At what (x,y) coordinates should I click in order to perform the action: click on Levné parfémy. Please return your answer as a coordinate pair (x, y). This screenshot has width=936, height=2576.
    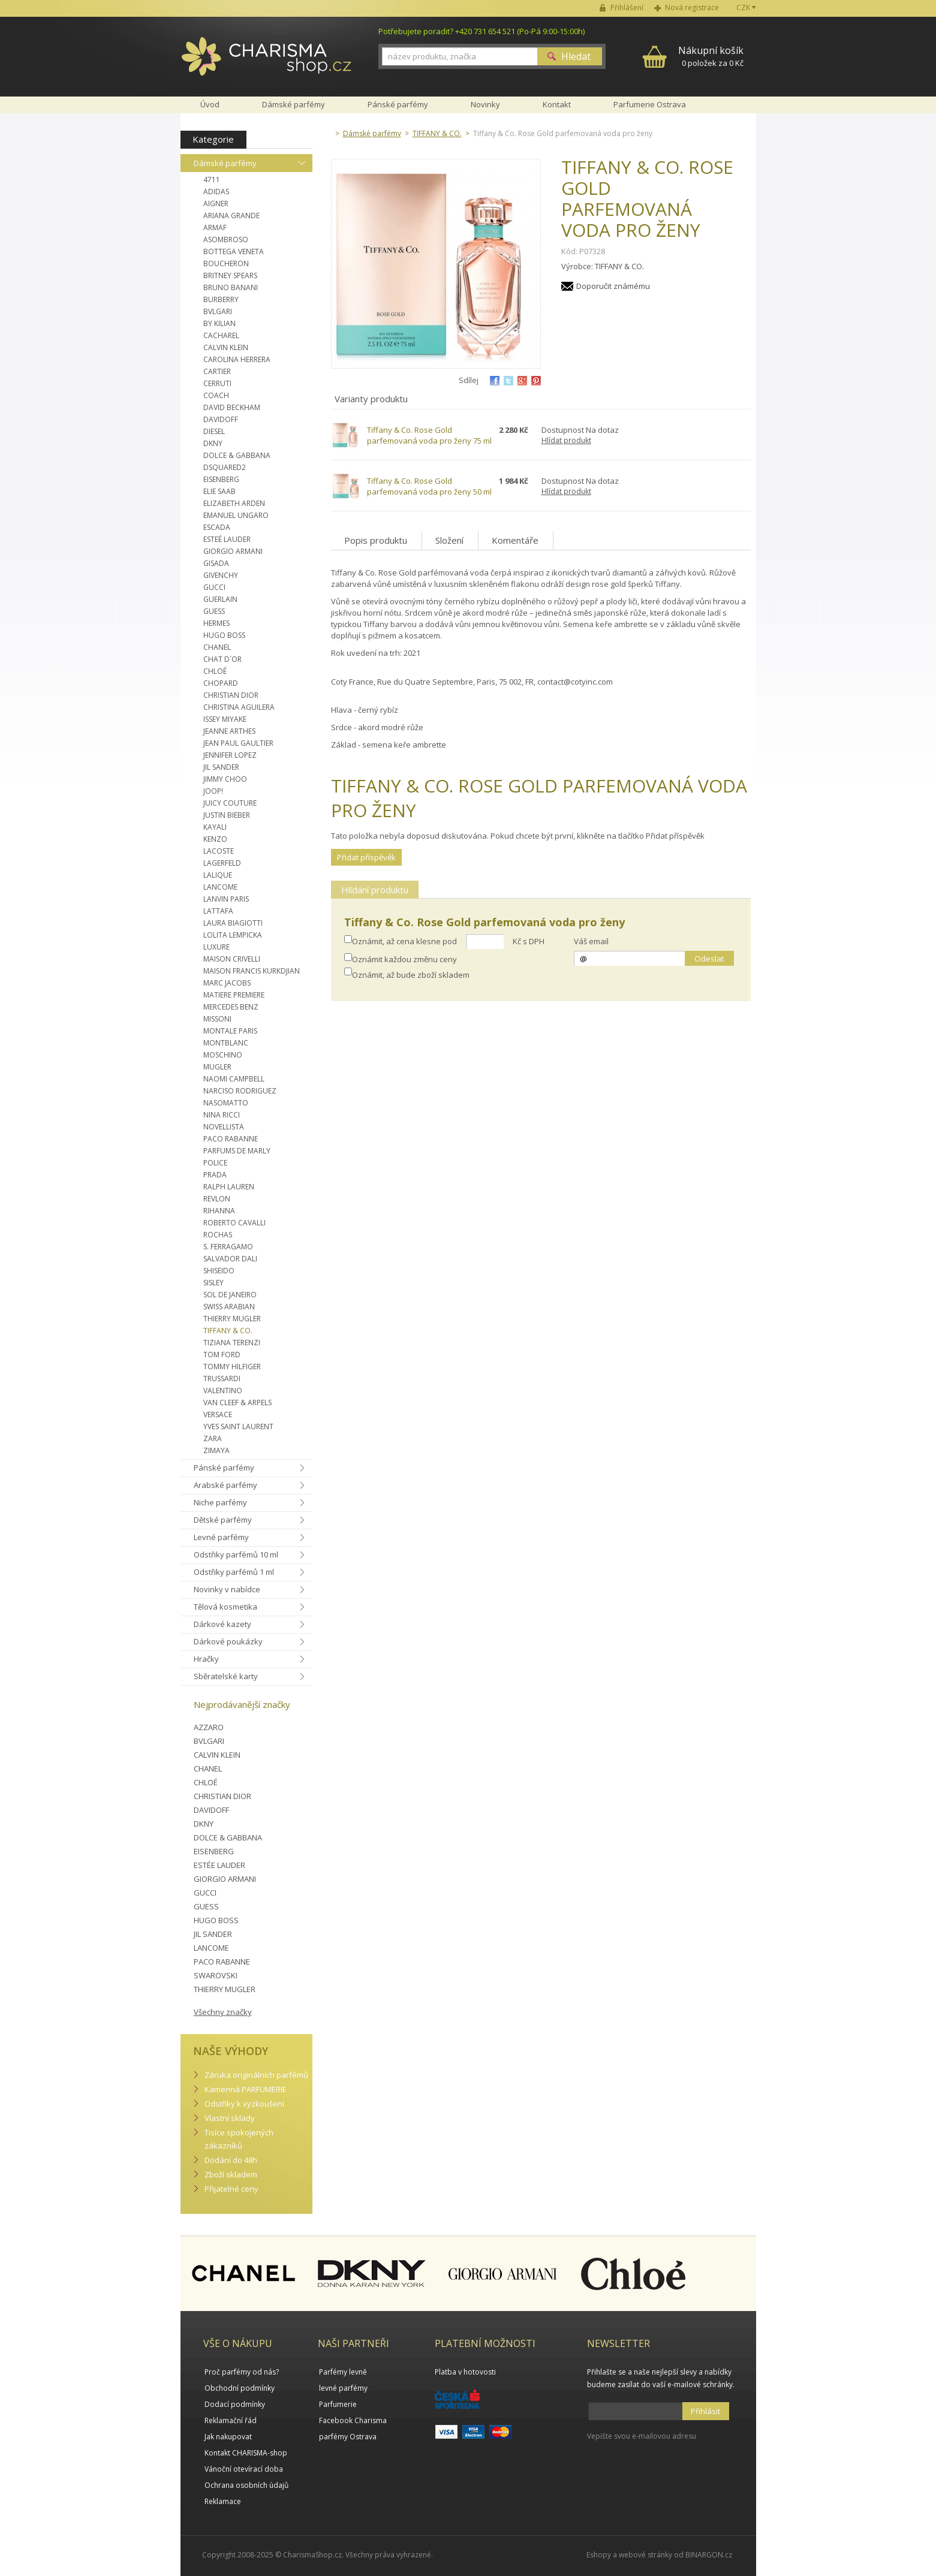
    Looking at the image, I should click on (221, 1537).